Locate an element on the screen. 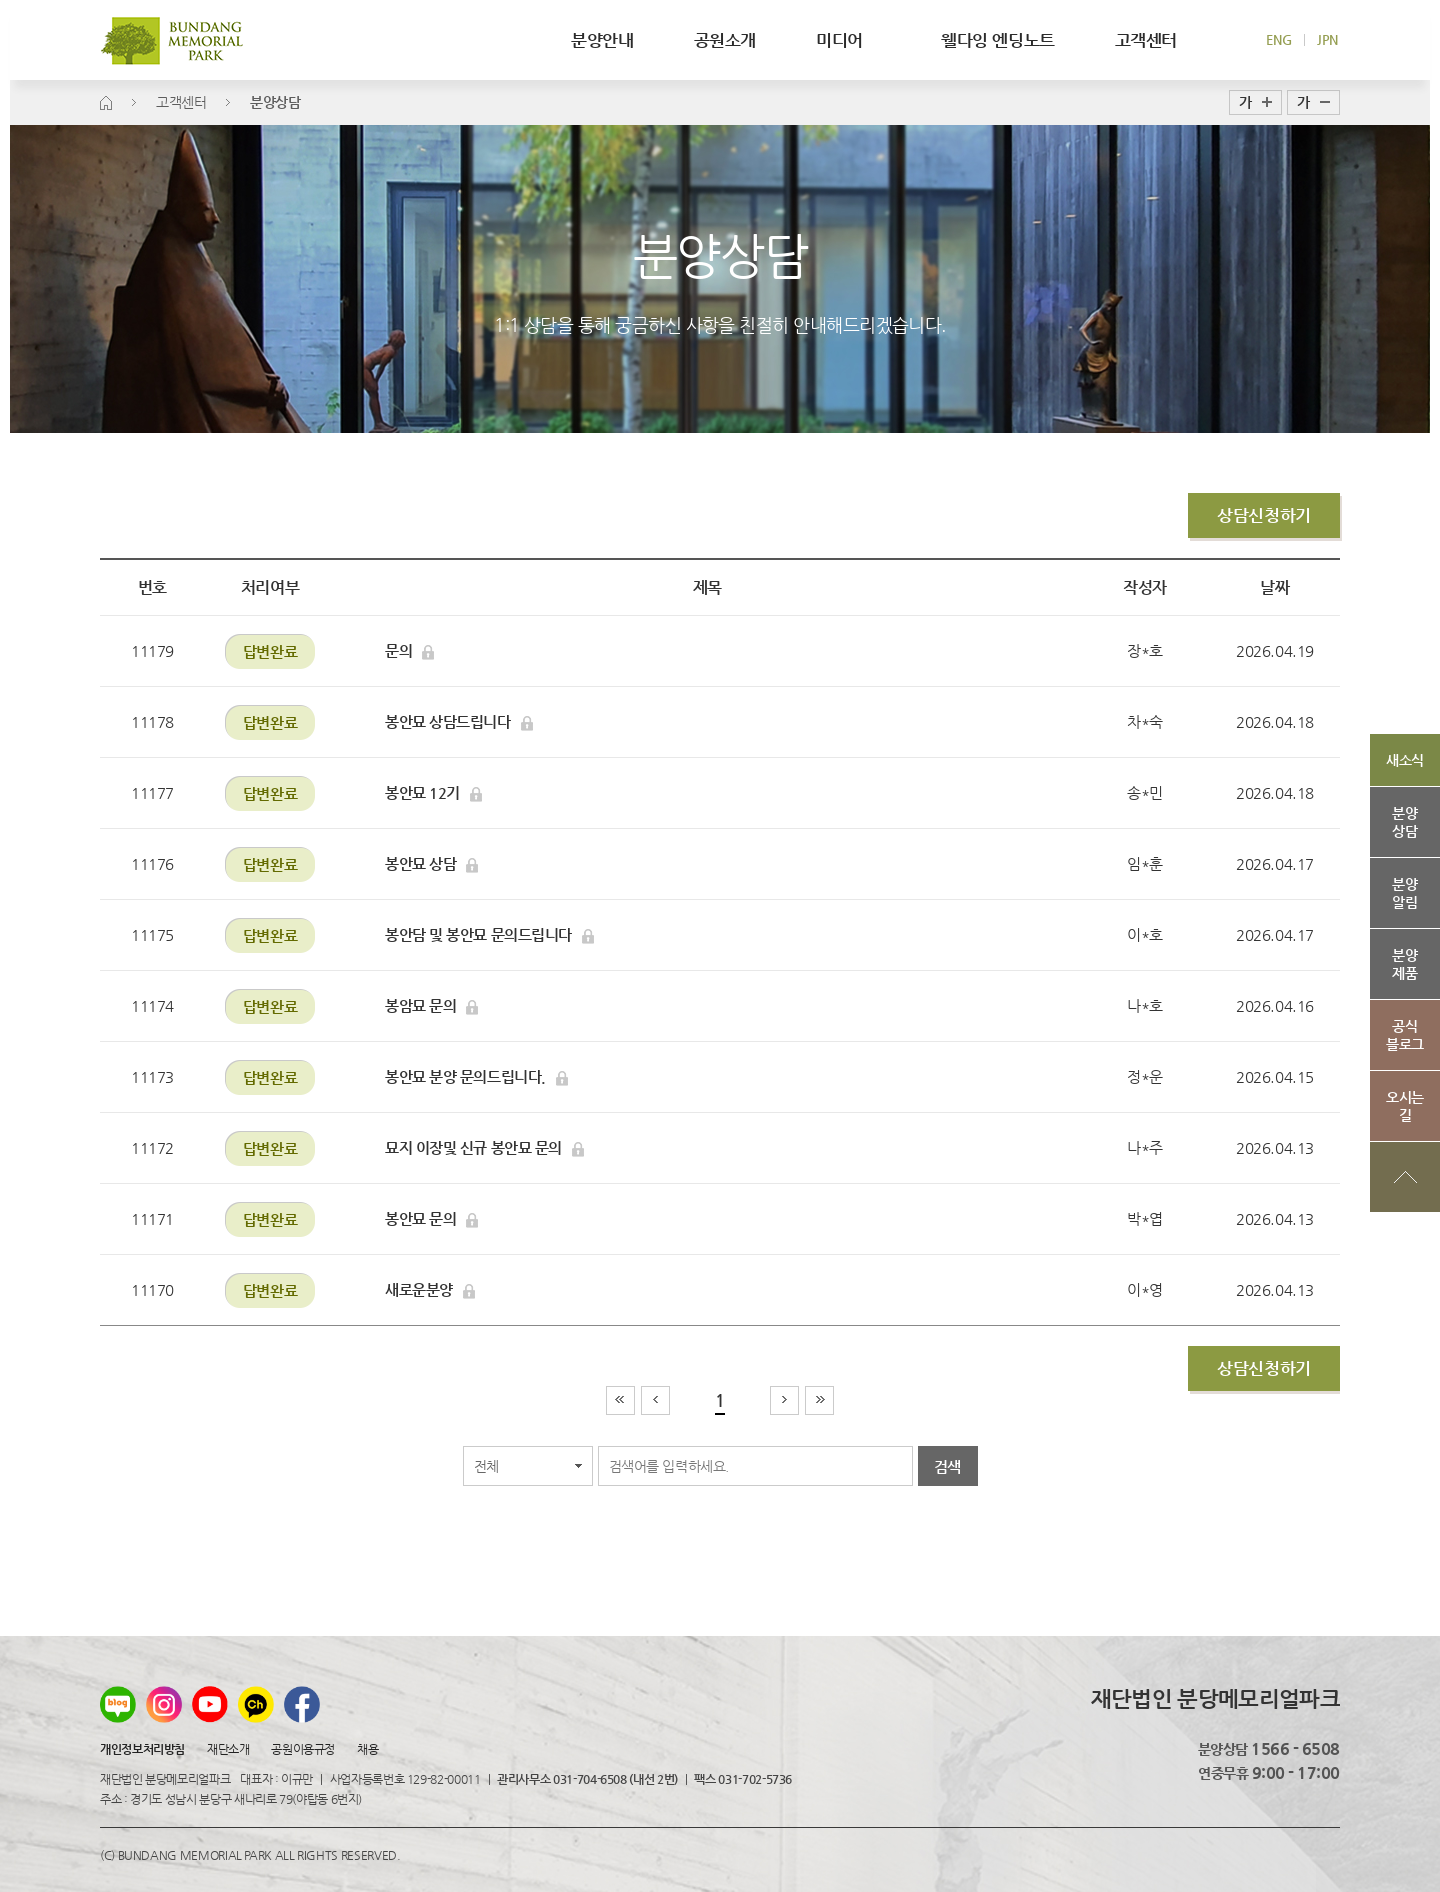  새로운분양 is located at coordinates (430, 1290).